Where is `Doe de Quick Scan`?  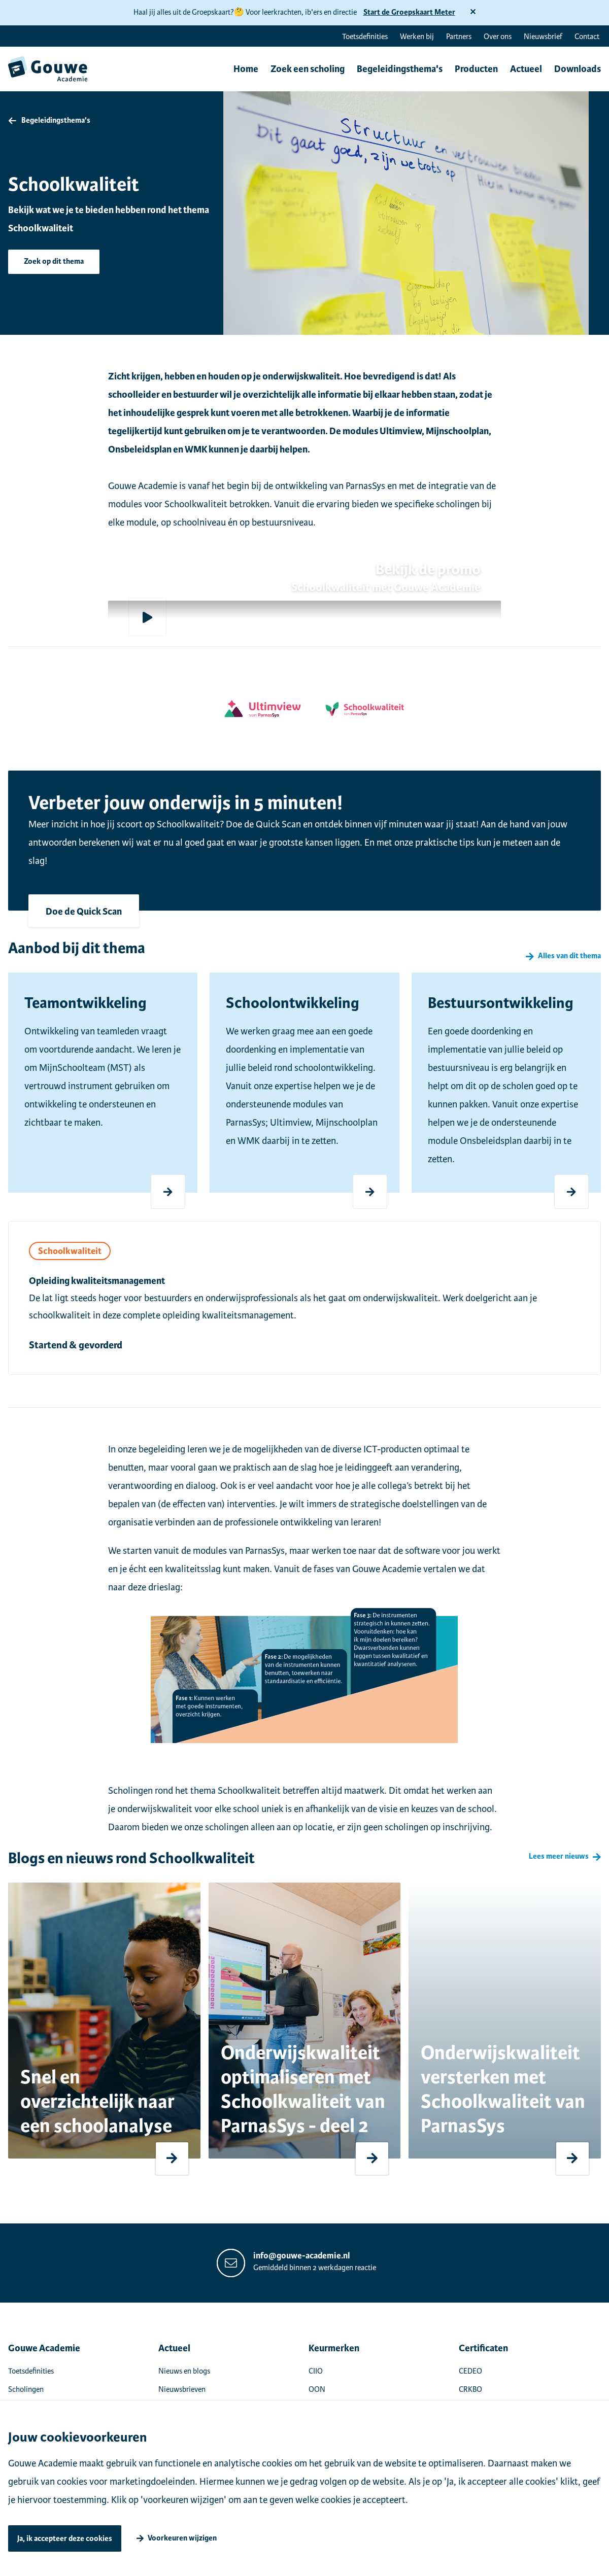
Doe de Quick Scan is located at coordinates (84, 912).